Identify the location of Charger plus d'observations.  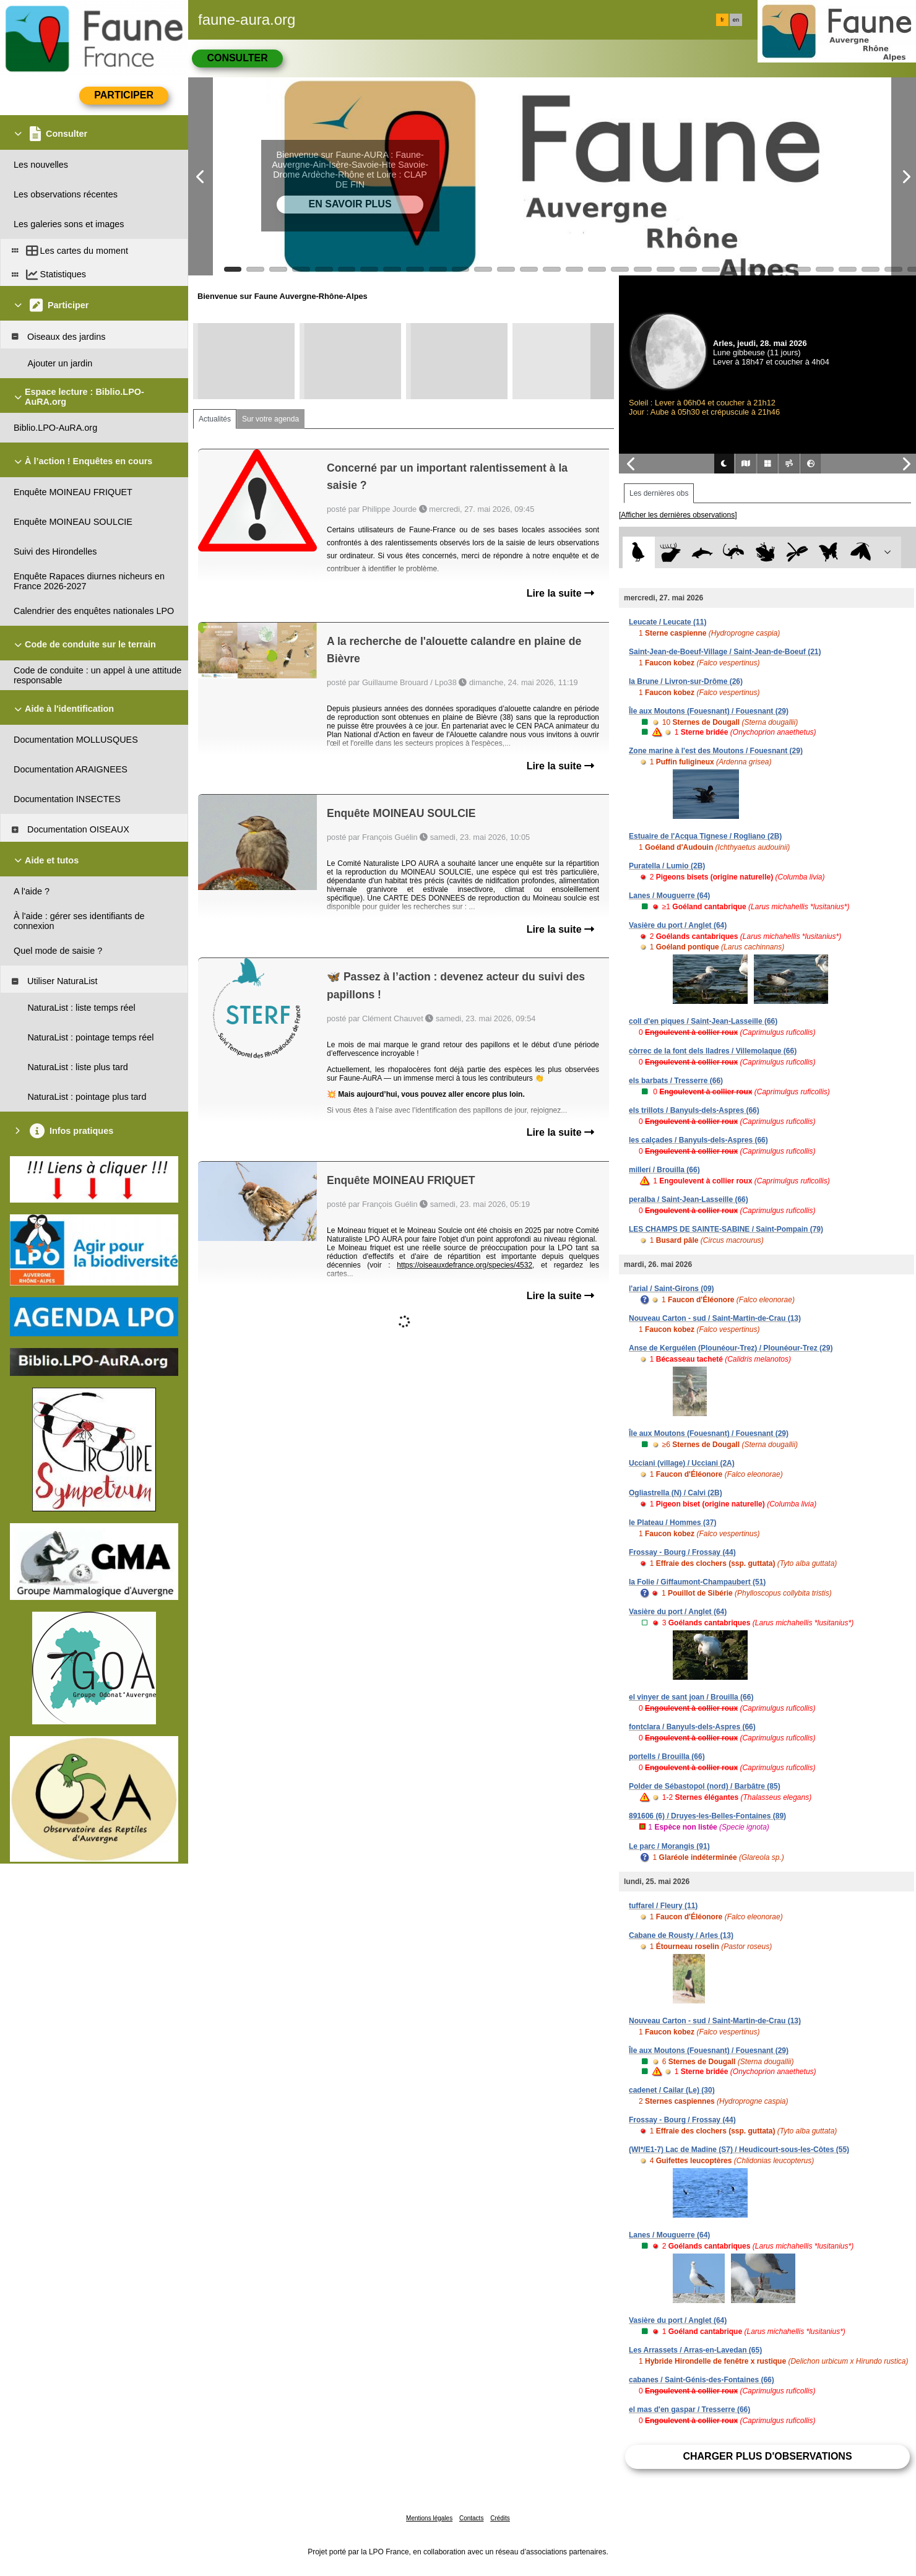
(767, 2456).